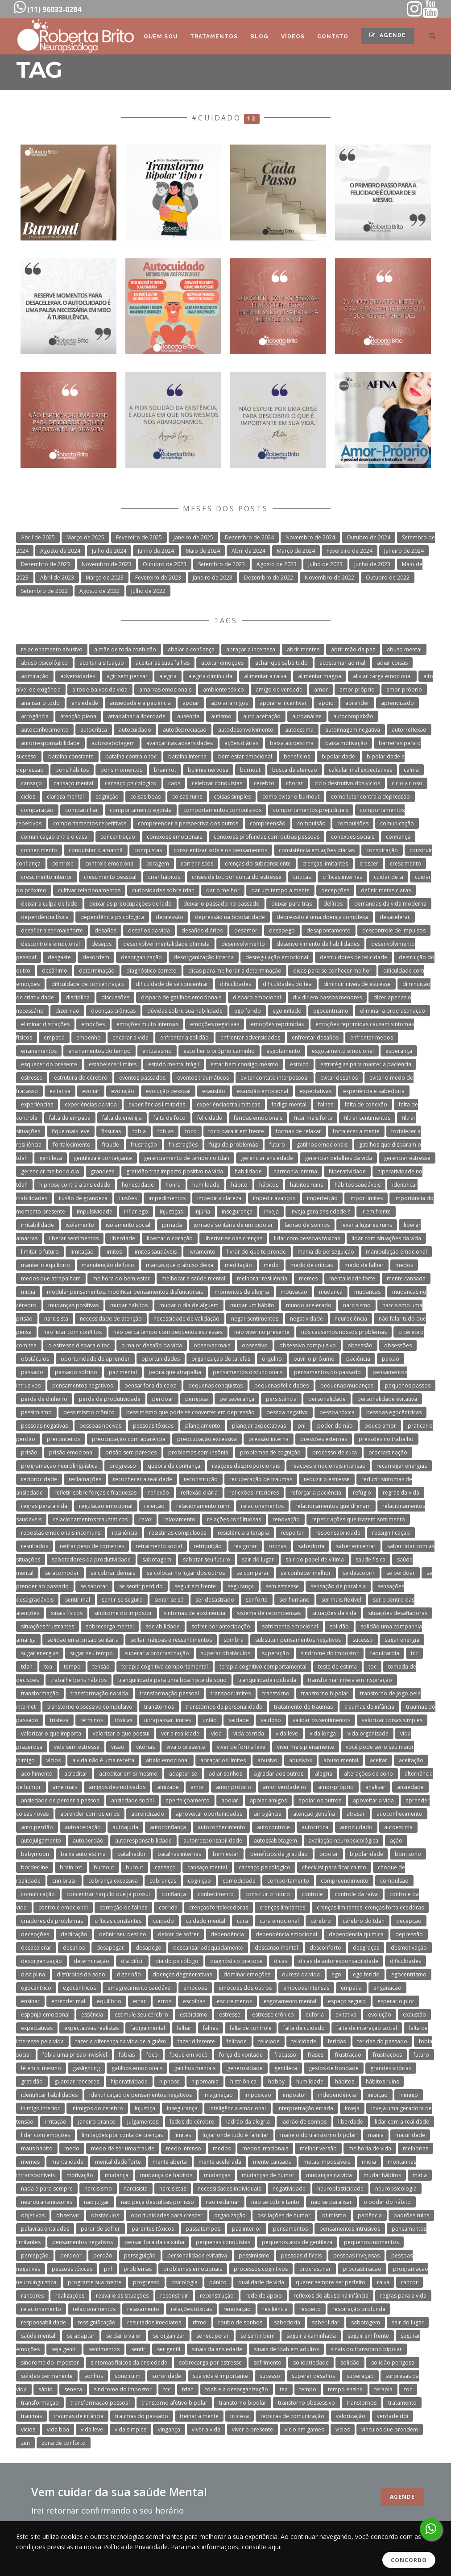  I want to click on exaustão emocional, so click(262, 1091).